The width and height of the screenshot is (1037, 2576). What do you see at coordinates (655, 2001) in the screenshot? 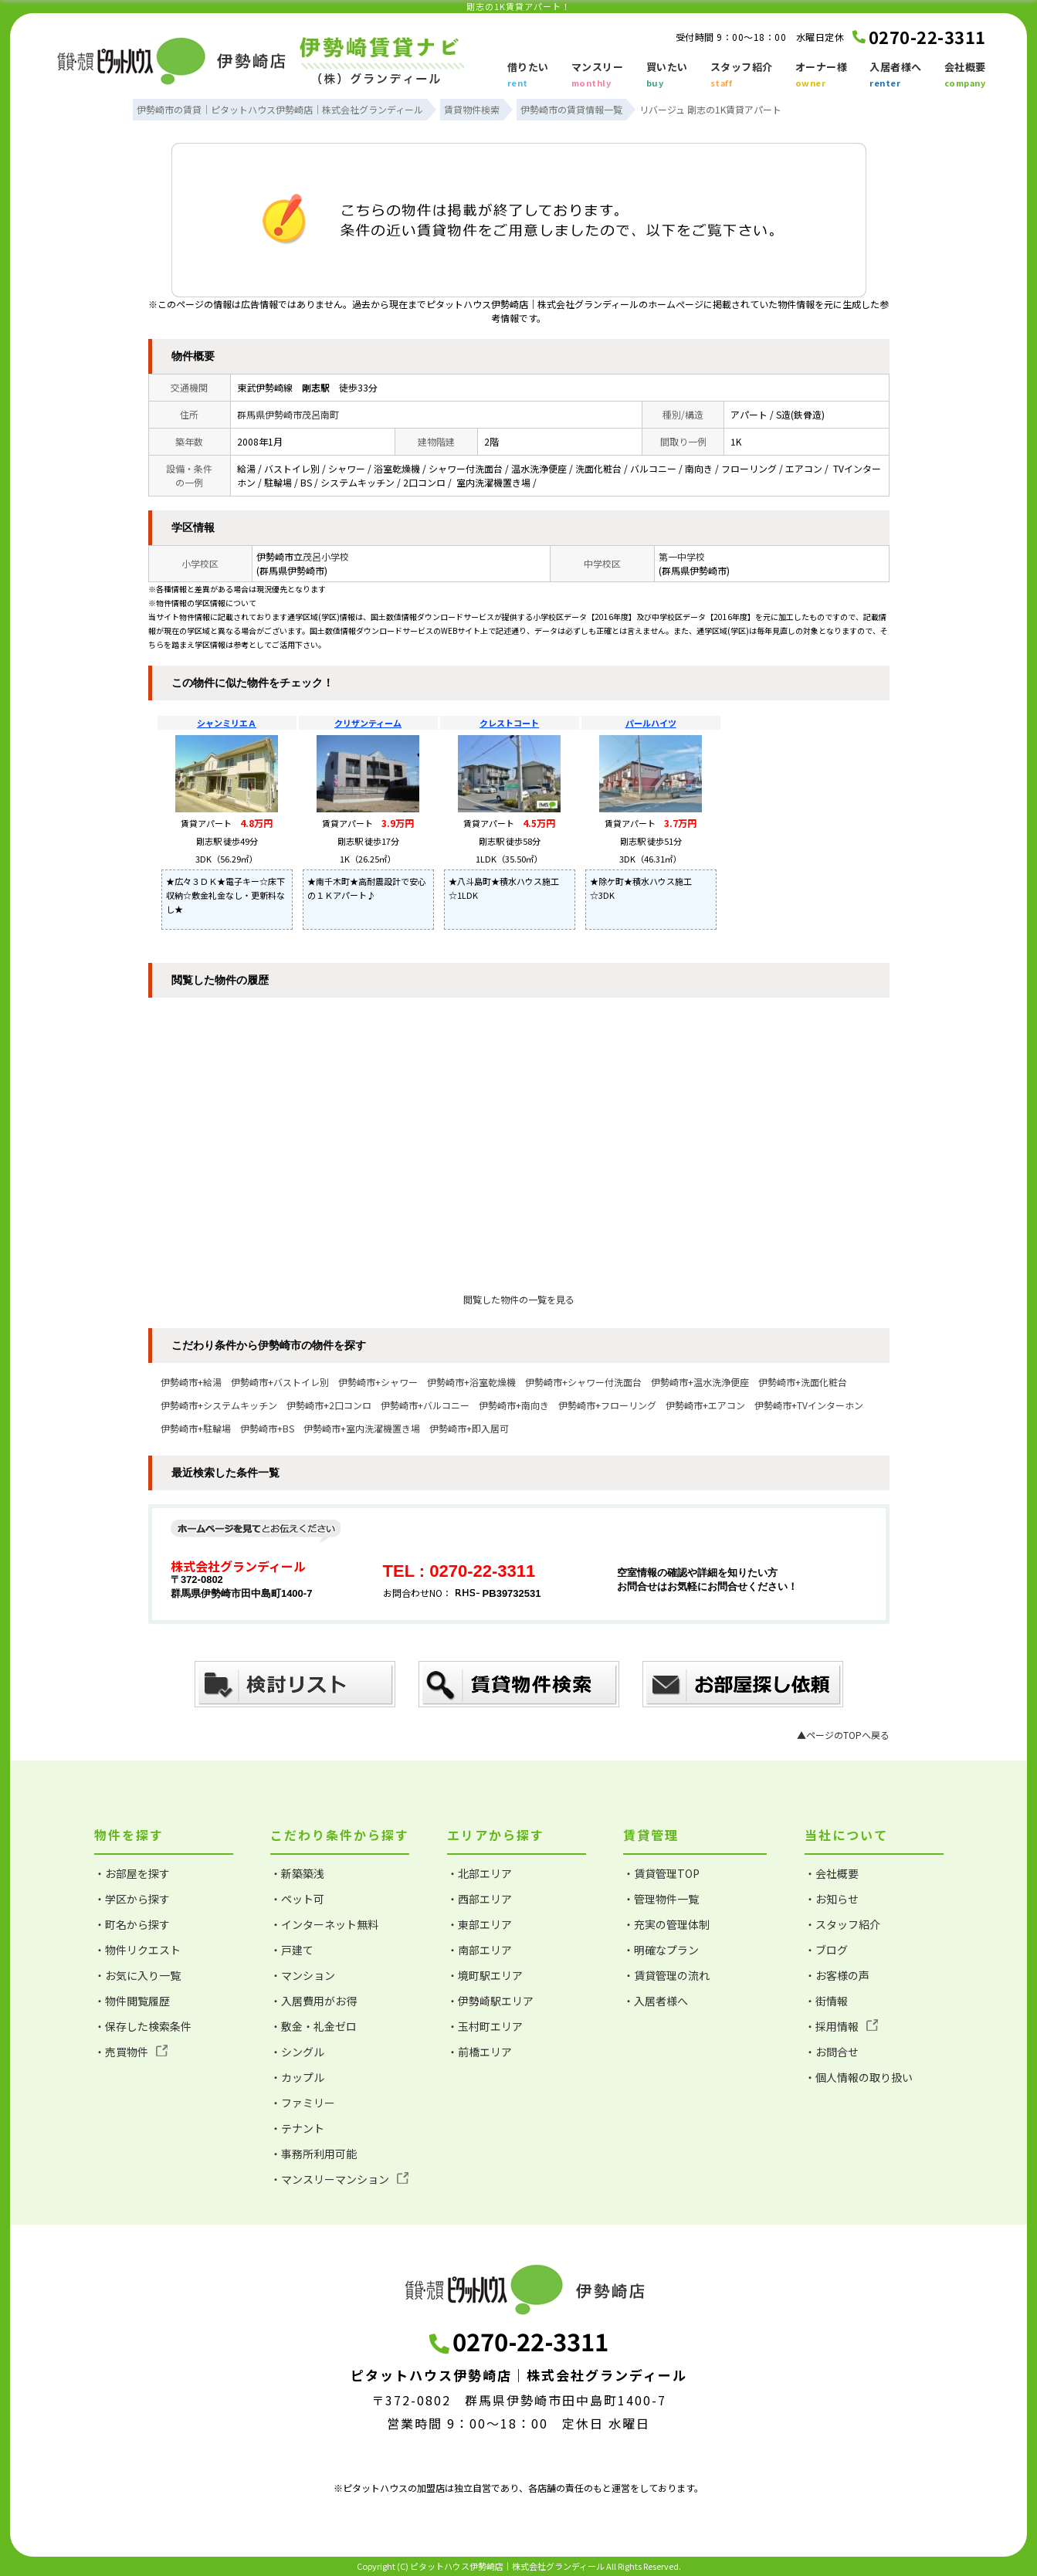
I see `・入居者様へ` at bounding box center [655, 2001].